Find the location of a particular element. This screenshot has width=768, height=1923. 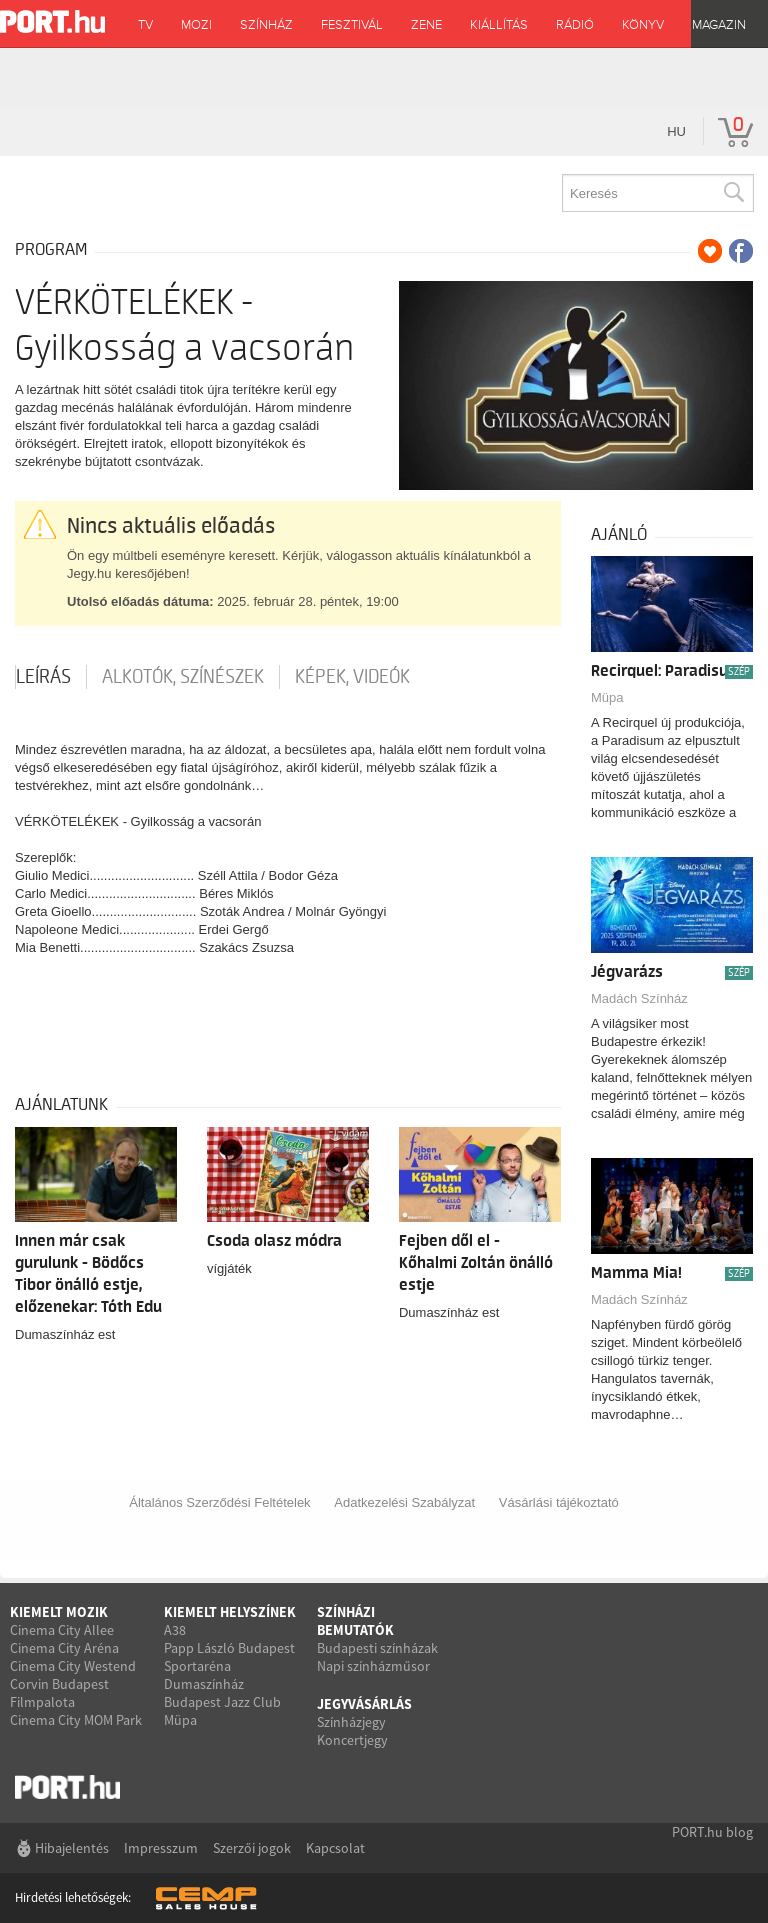

Impresszum is located at coordinates (161, 1848).